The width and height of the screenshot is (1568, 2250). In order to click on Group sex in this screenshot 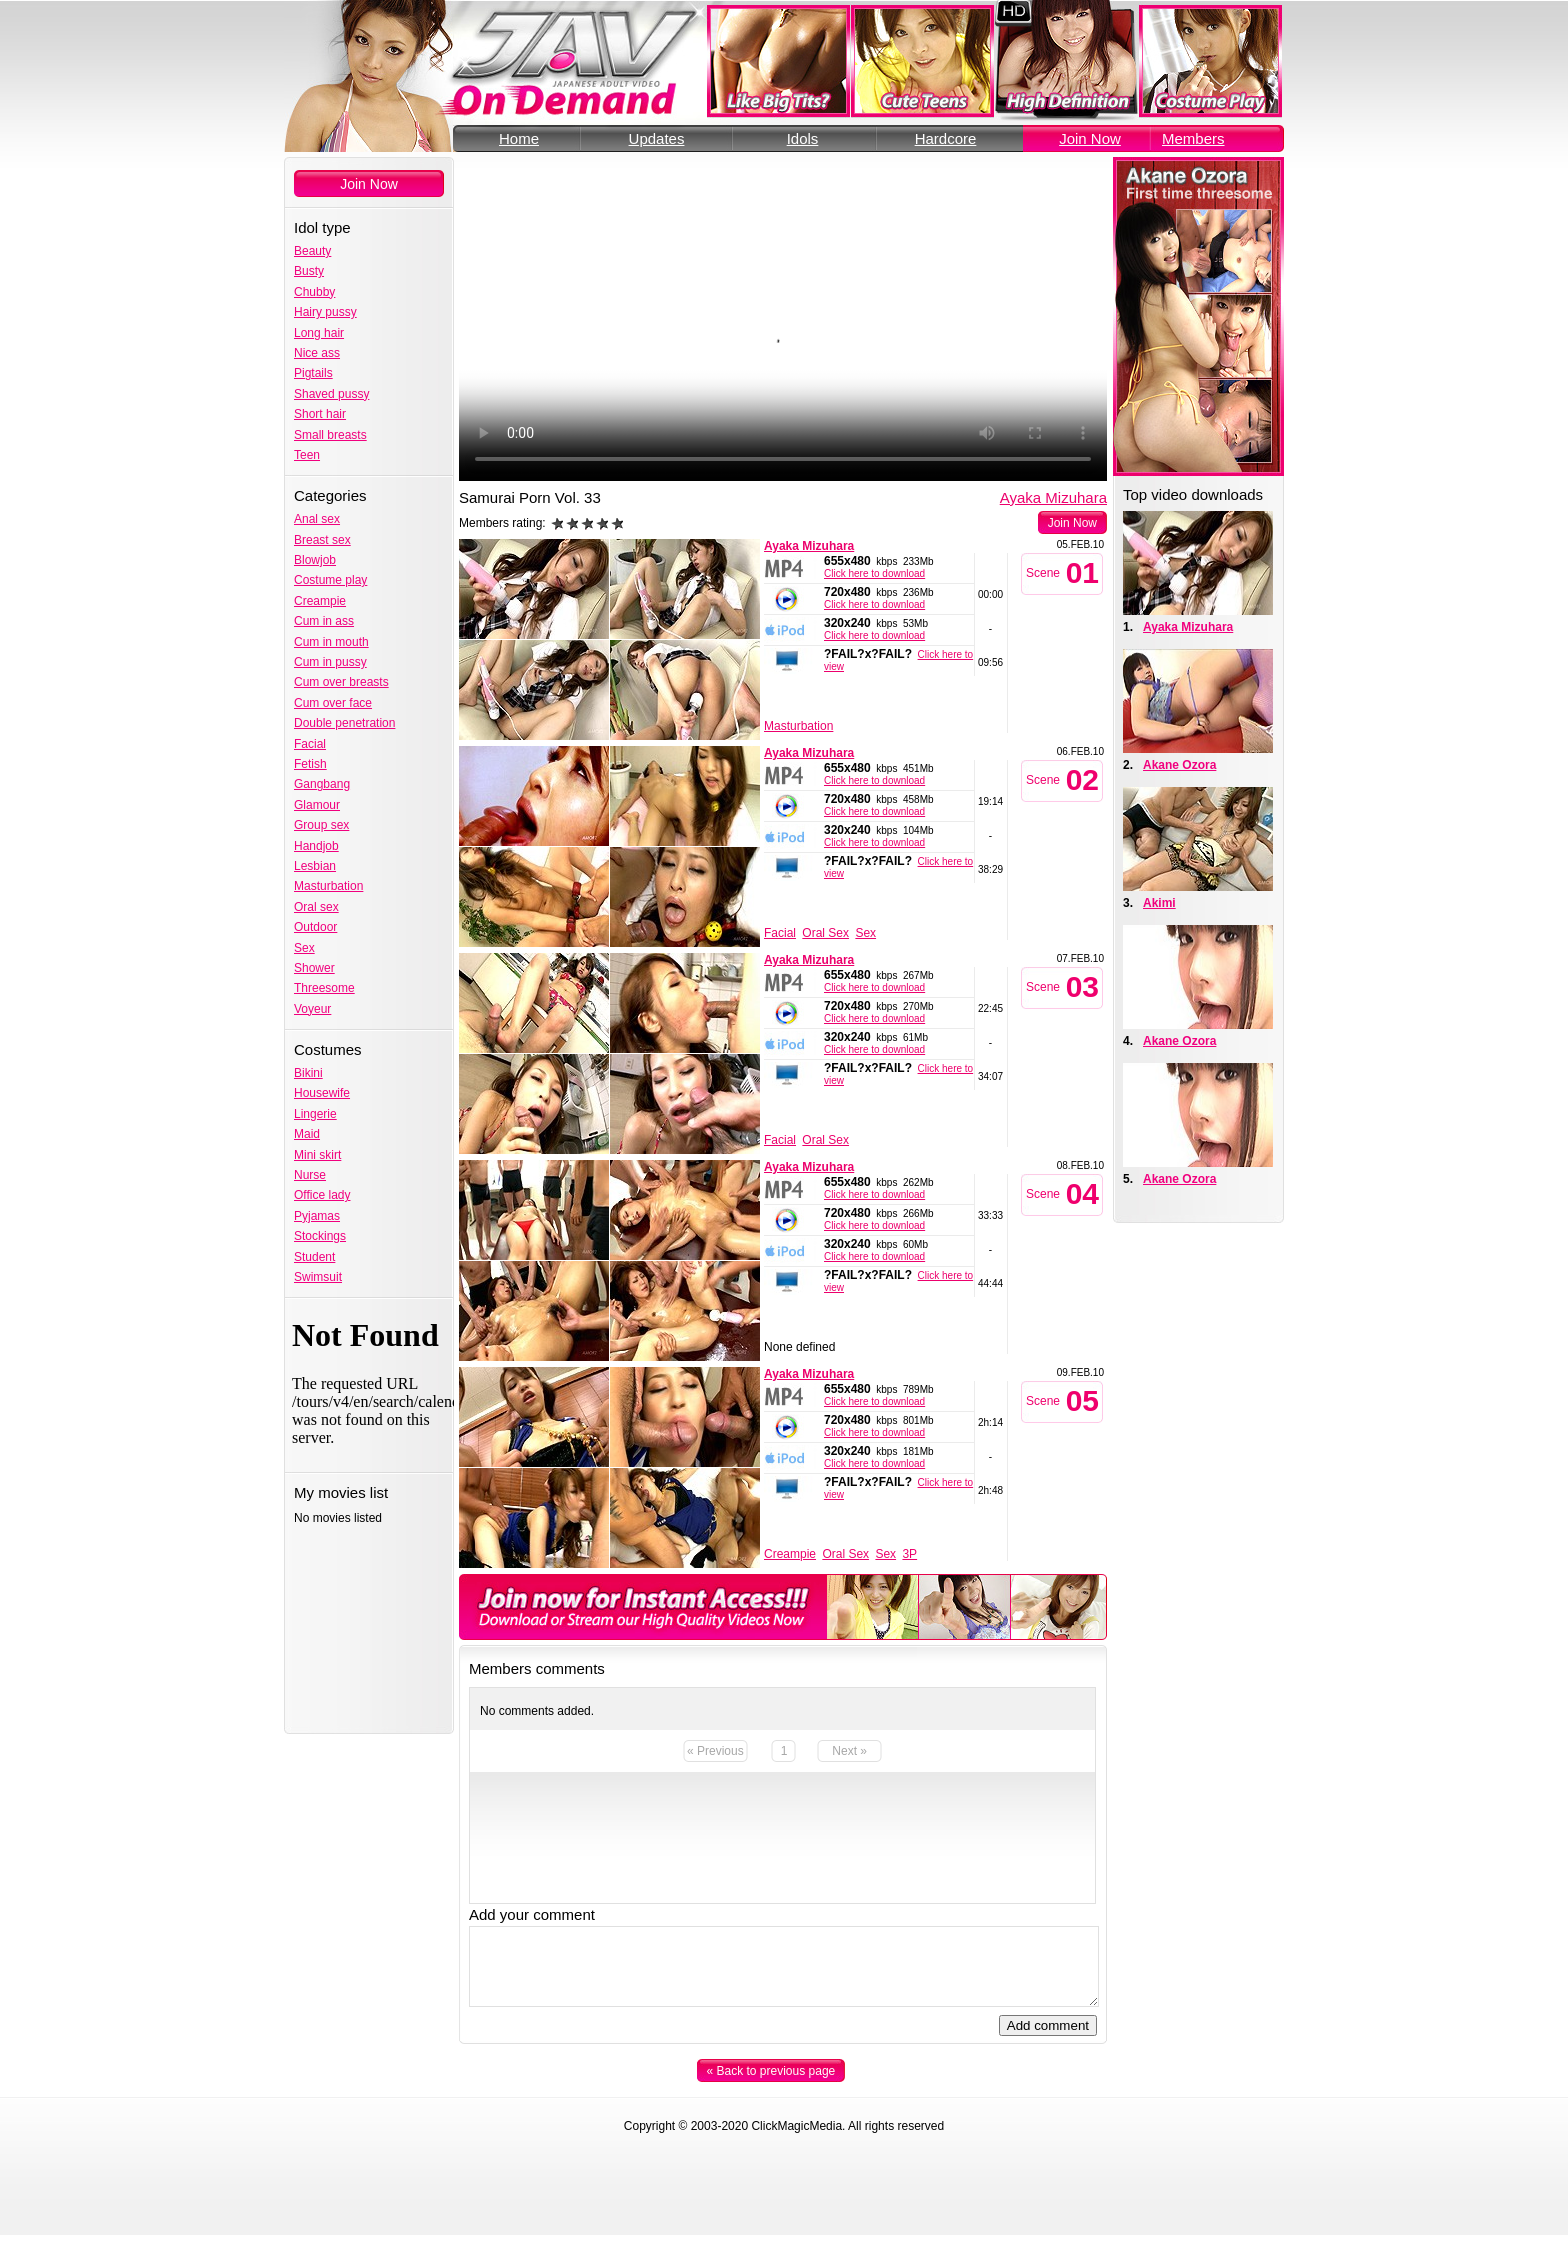, I will do `click(321, 825)`.